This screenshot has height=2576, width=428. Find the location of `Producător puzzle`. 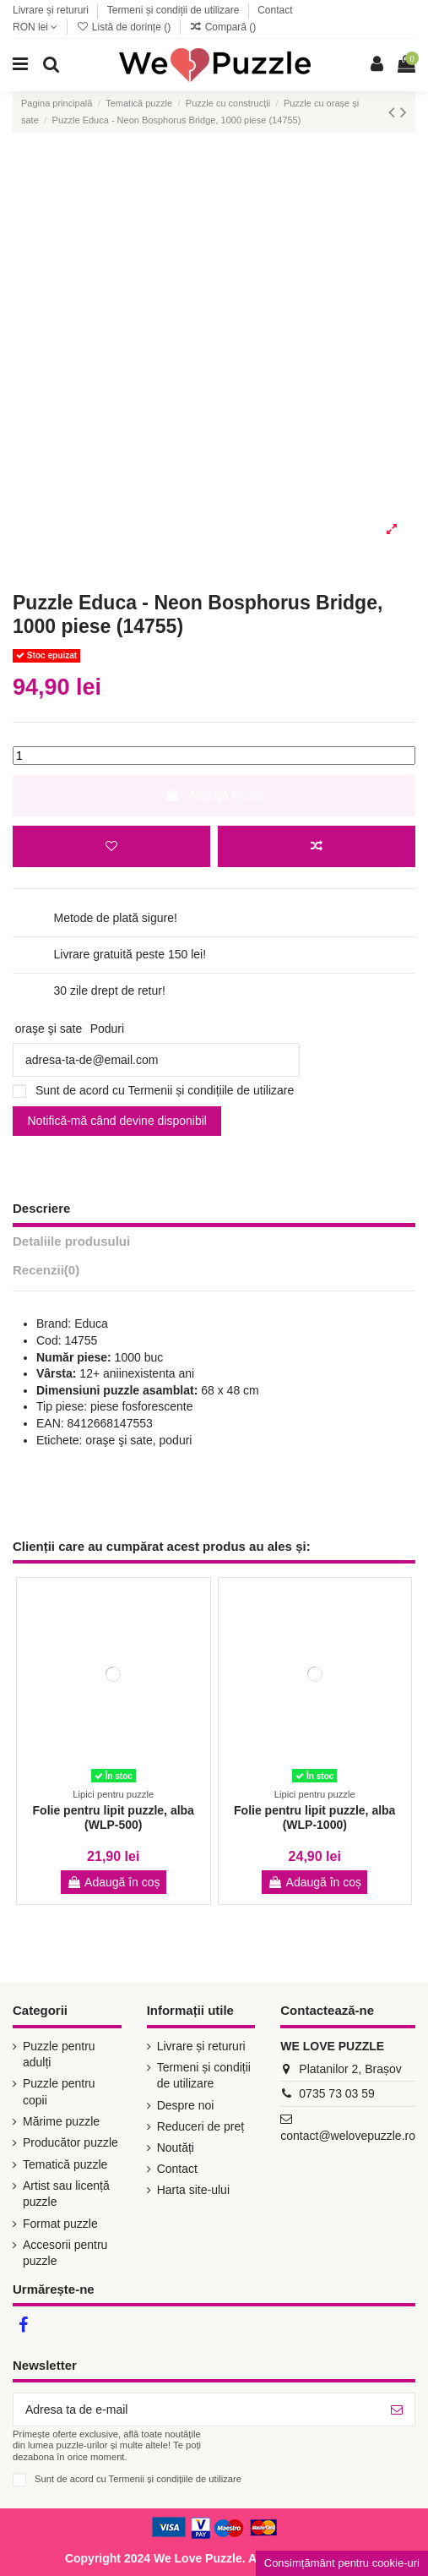

Producător puzzle is located at coordinates (70, 2142).